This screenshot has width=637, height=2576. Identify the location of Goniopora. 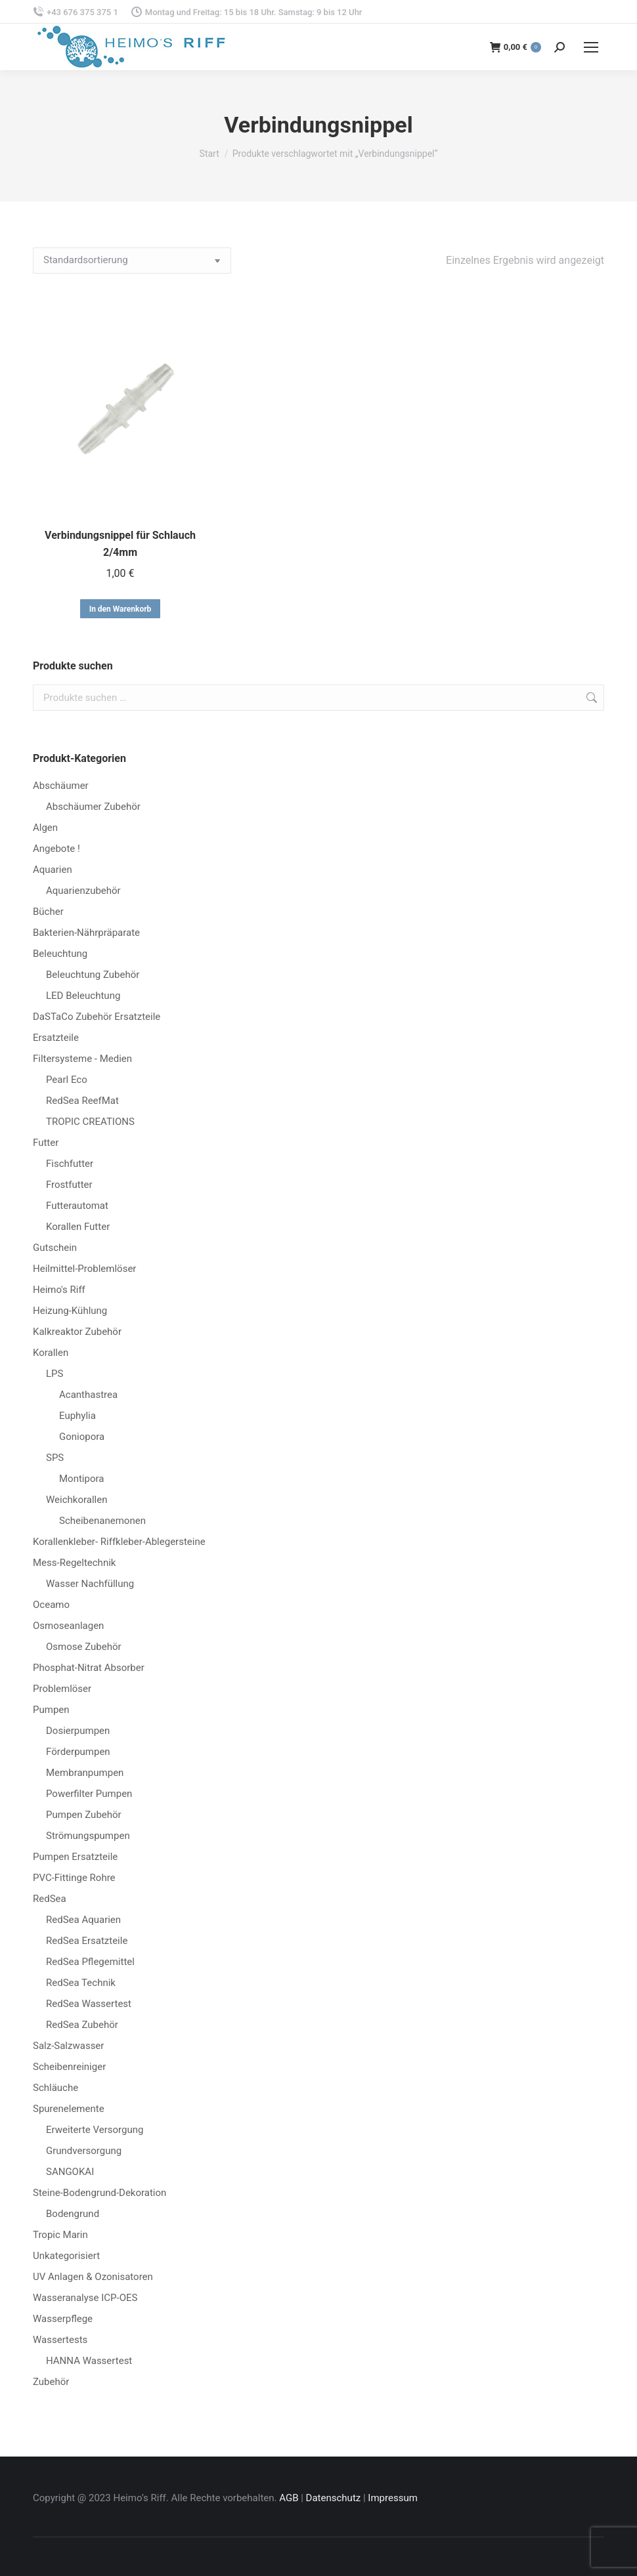
(81, 1437).